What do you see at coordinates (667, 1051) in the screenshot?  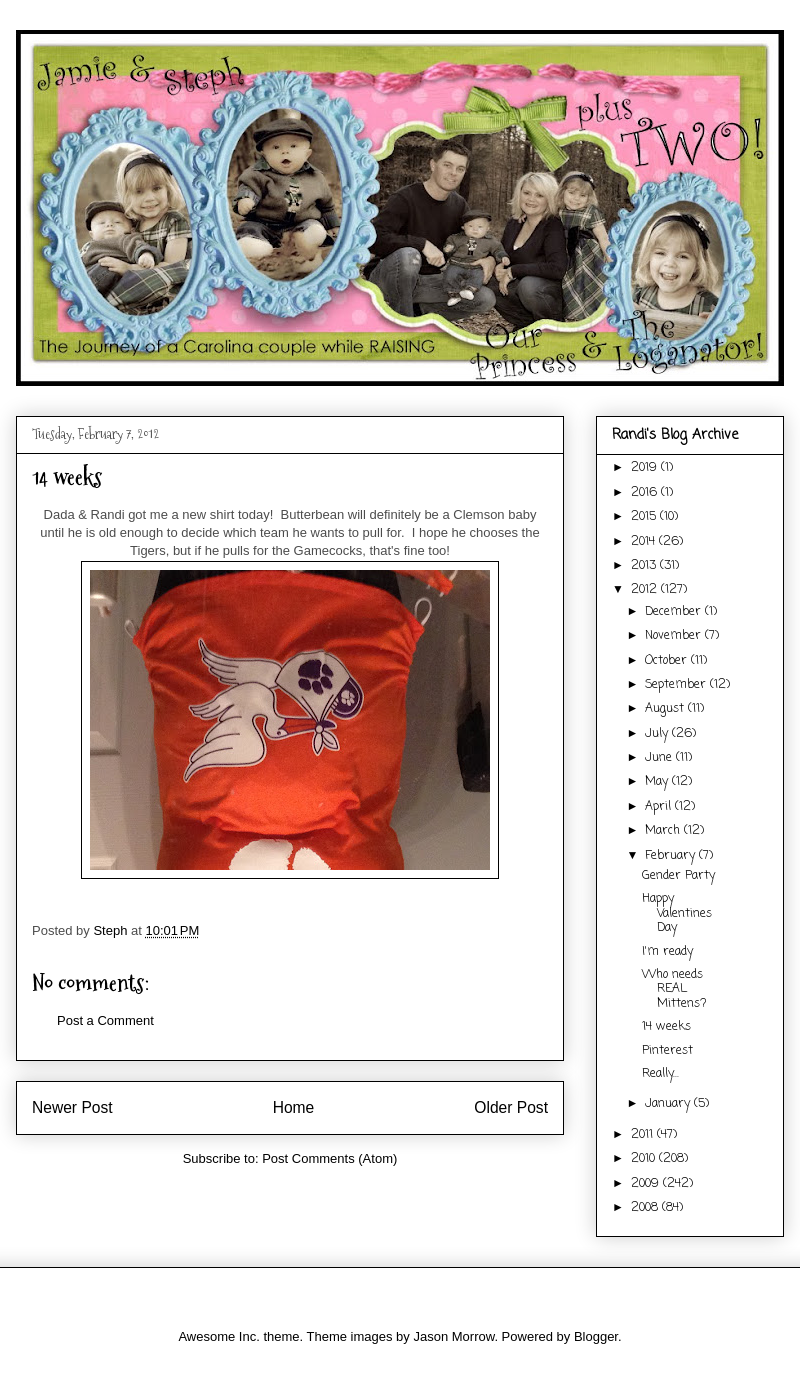 I see `Pinterest` at bounding box center [667, 1051].